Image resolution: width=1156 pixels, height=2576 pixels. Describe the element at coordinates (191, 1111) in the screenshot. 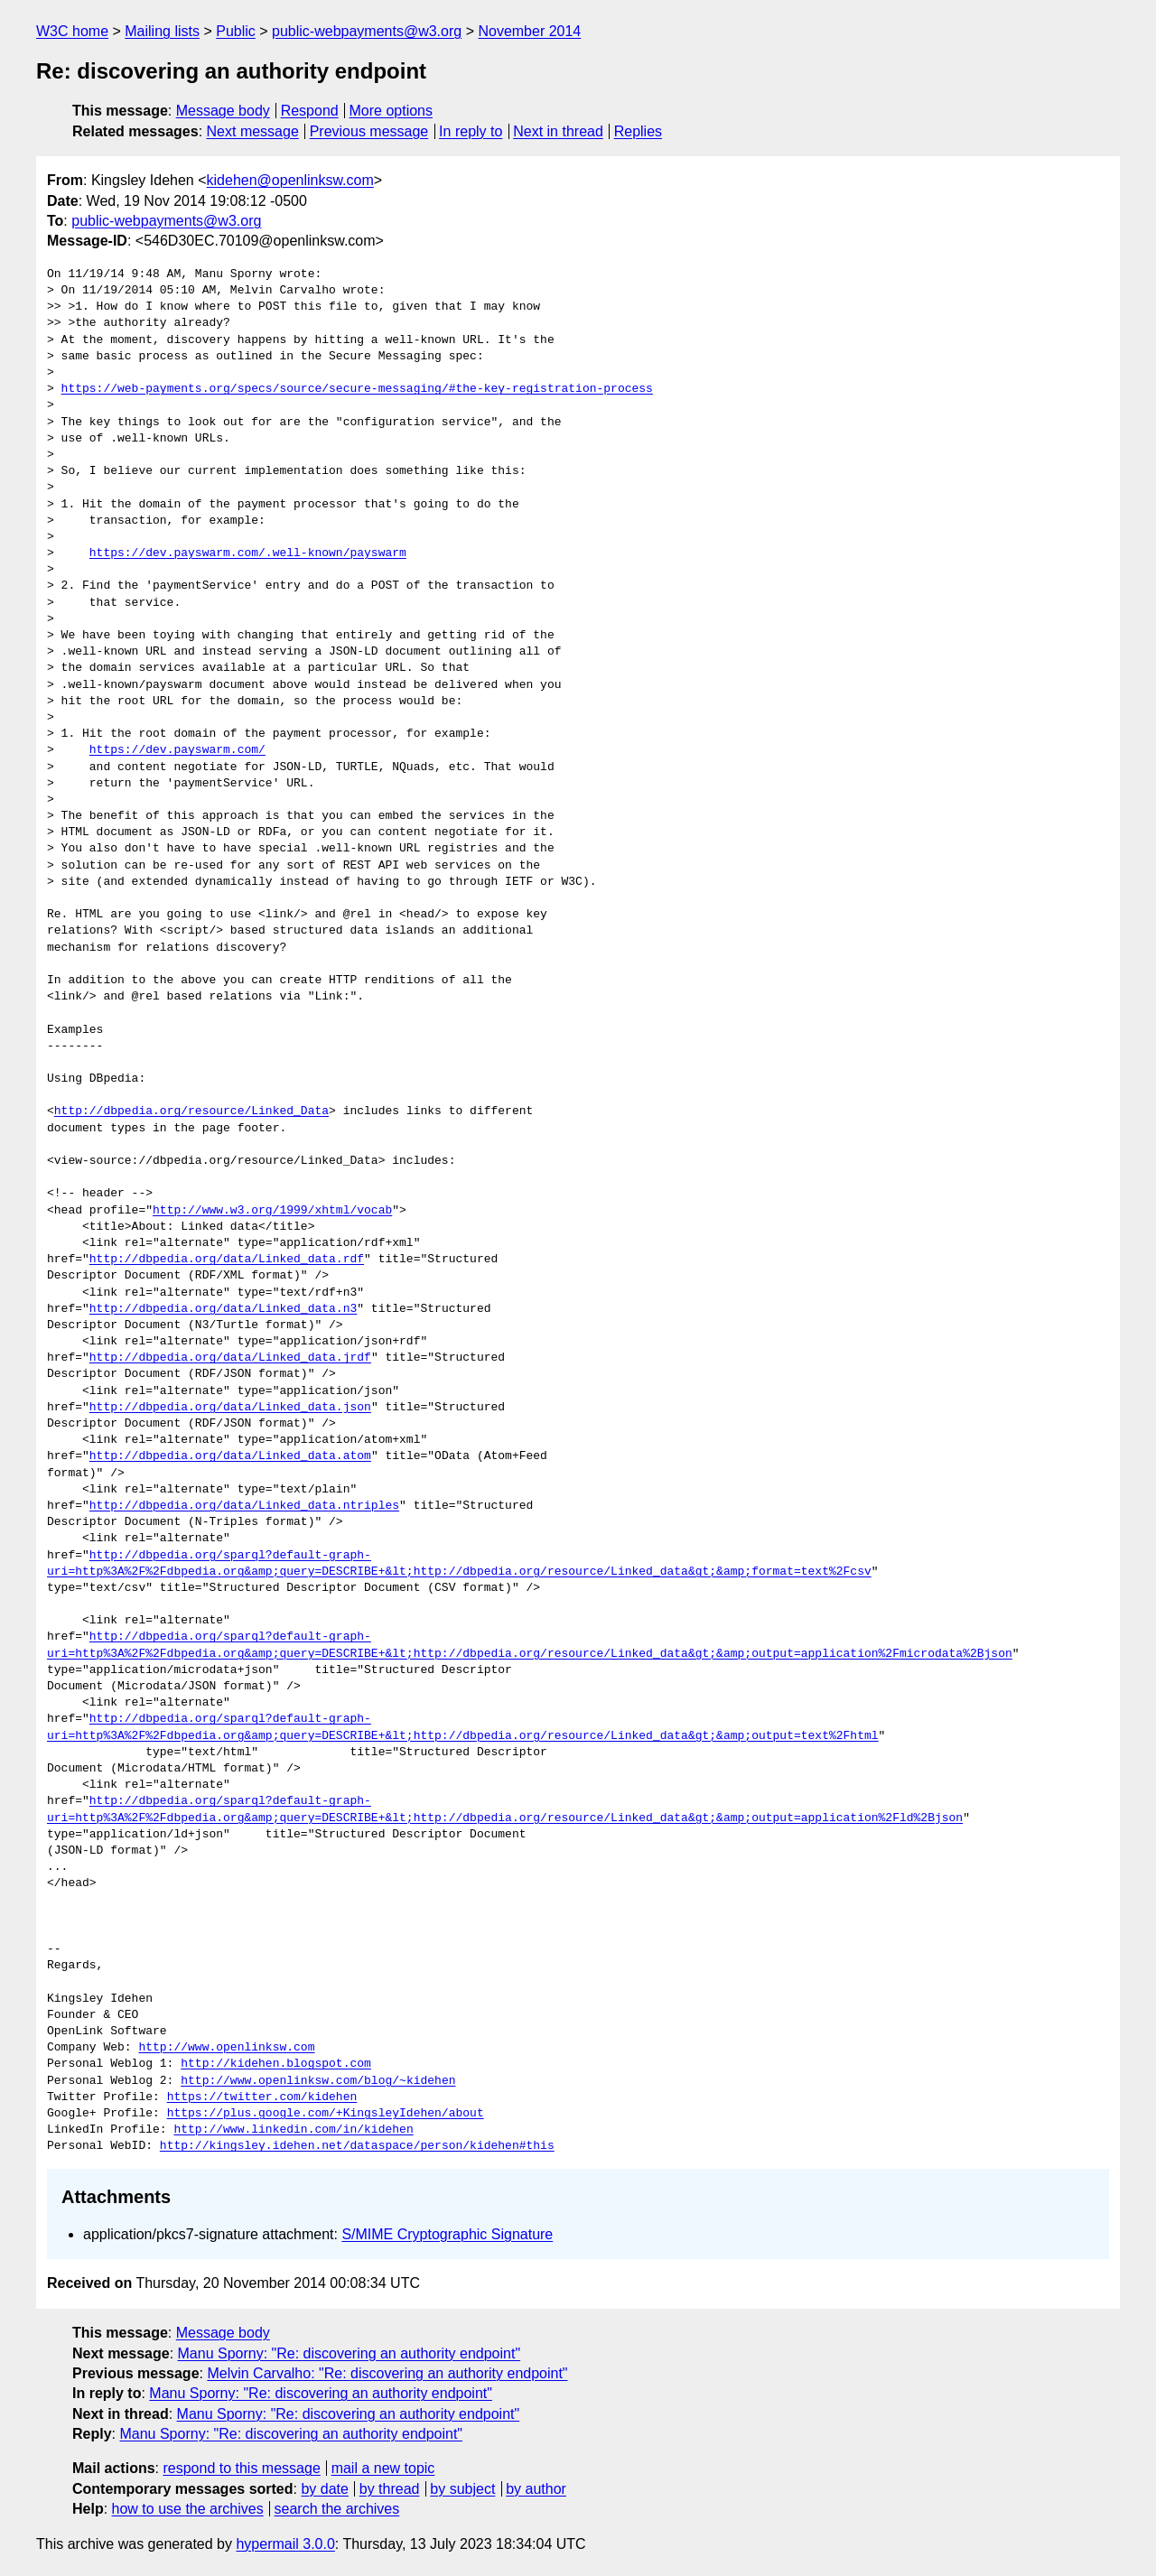

I see `http://dbpedia.org/resource/Linked_Data` at that location.